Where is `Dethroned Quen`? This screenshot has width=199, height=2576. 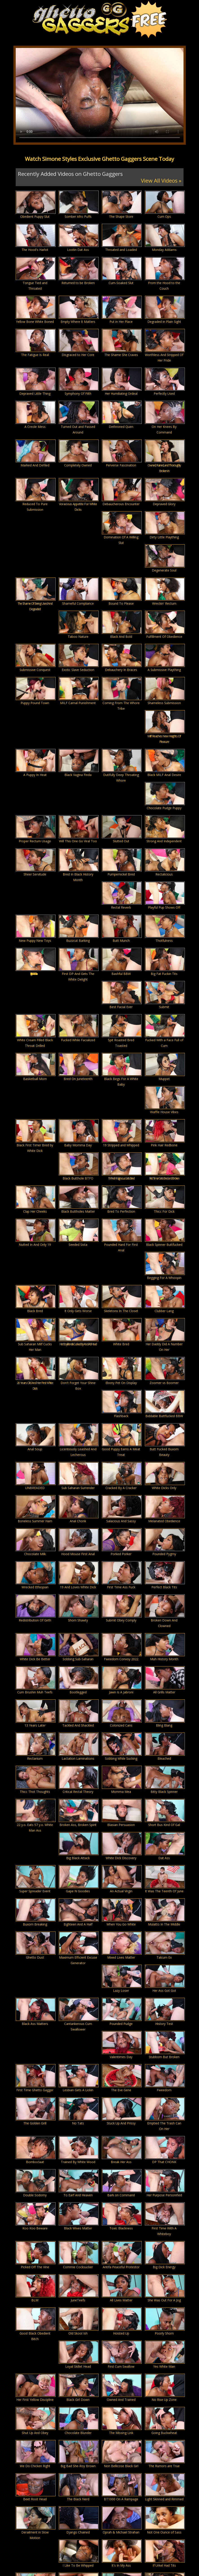 Dethroned Quen is located at coordinates (121, 427).